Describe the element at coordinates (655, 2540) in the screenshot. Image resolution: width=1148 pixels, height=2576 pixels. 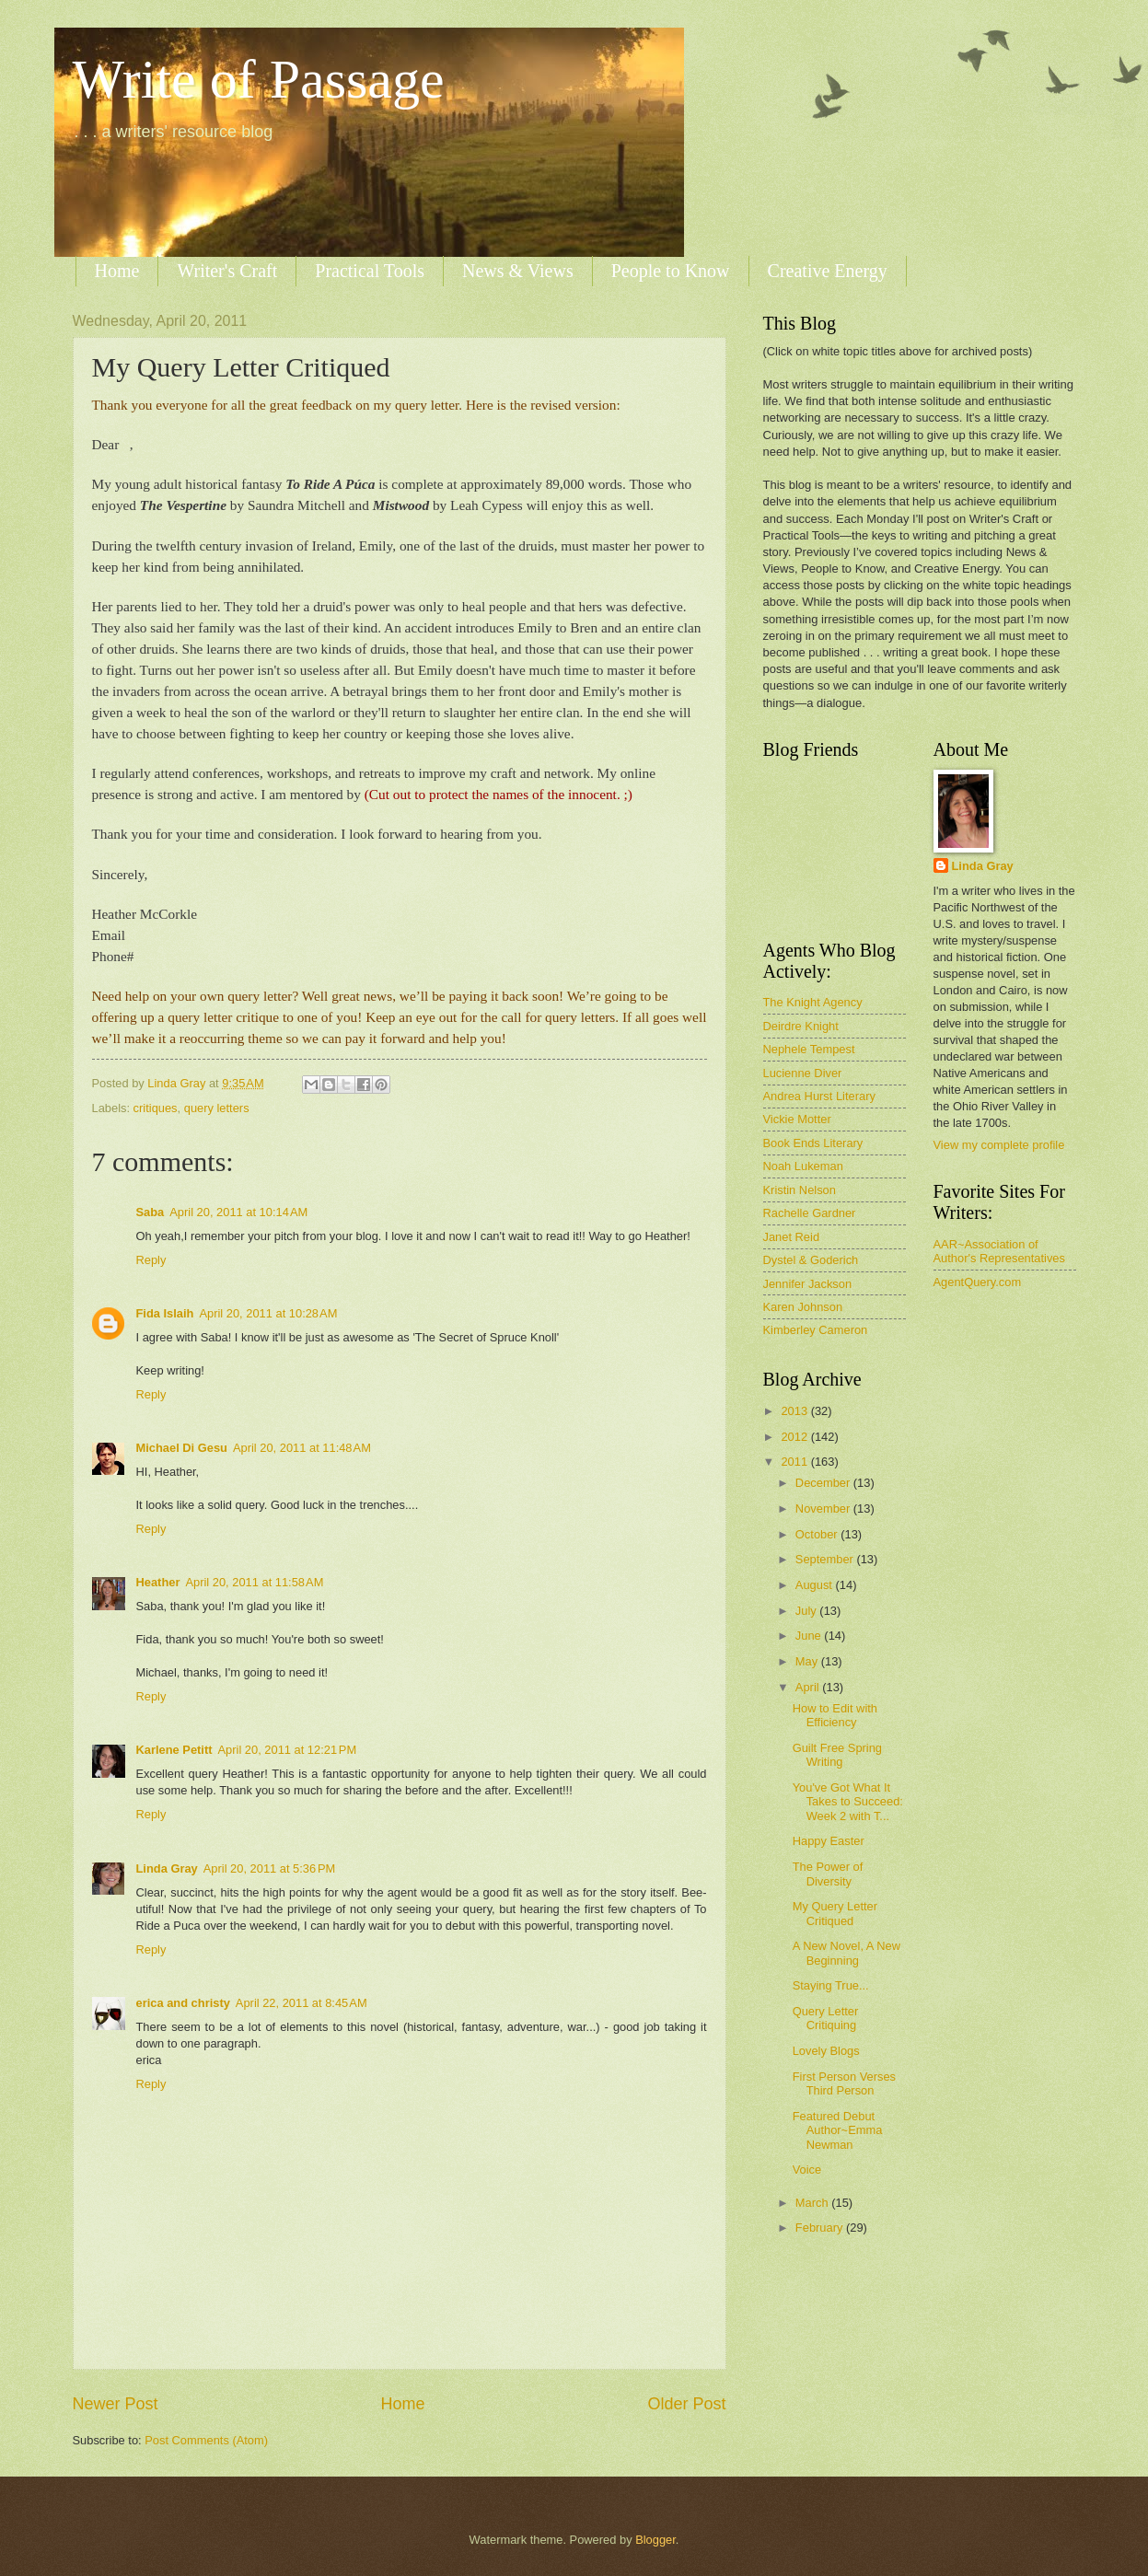
I see `Blogger` at that location.